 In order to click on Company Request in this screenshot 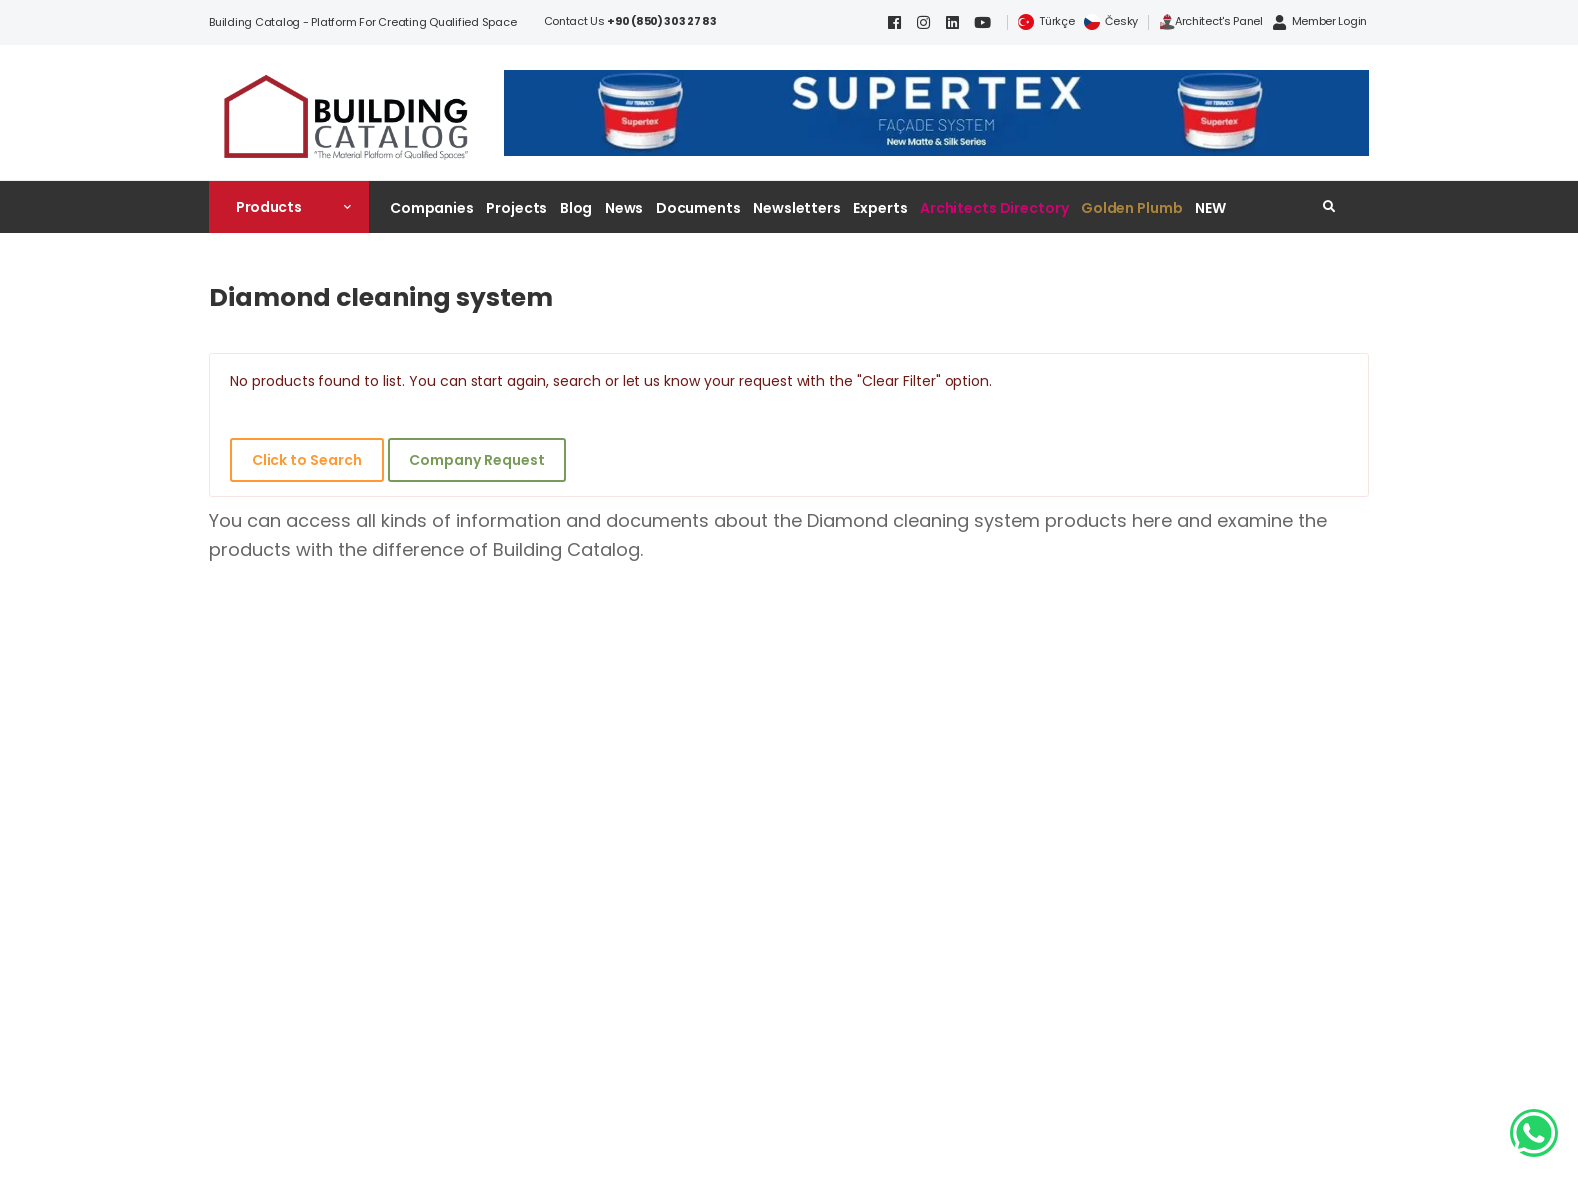, I will do `click(476, 460)`.